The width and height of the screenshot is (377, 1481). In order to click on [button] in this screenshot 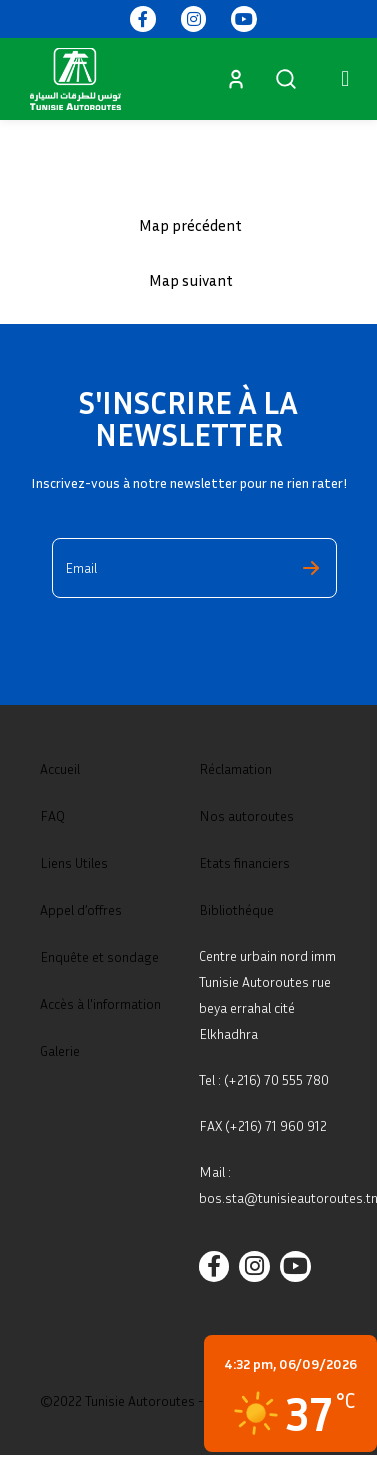, I will do `click(345, 78)`.